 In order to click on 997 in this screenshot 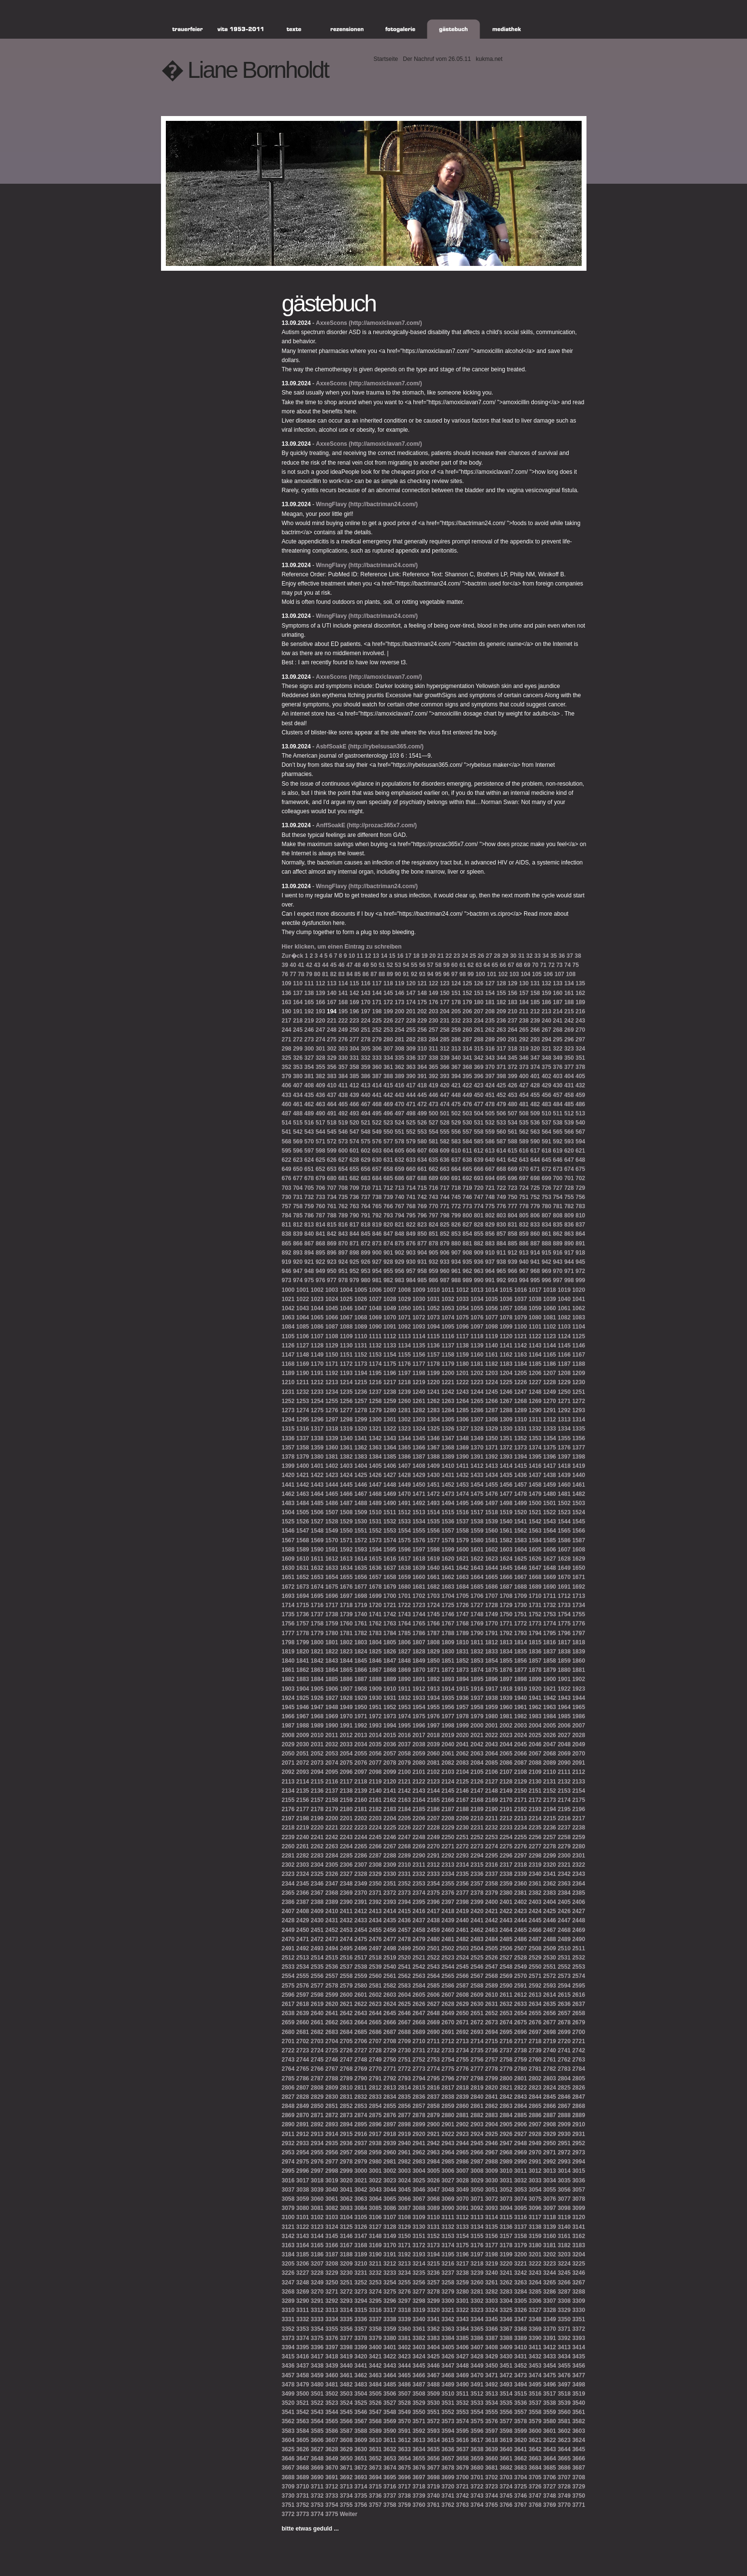, I will do `click(558, 1280)`.